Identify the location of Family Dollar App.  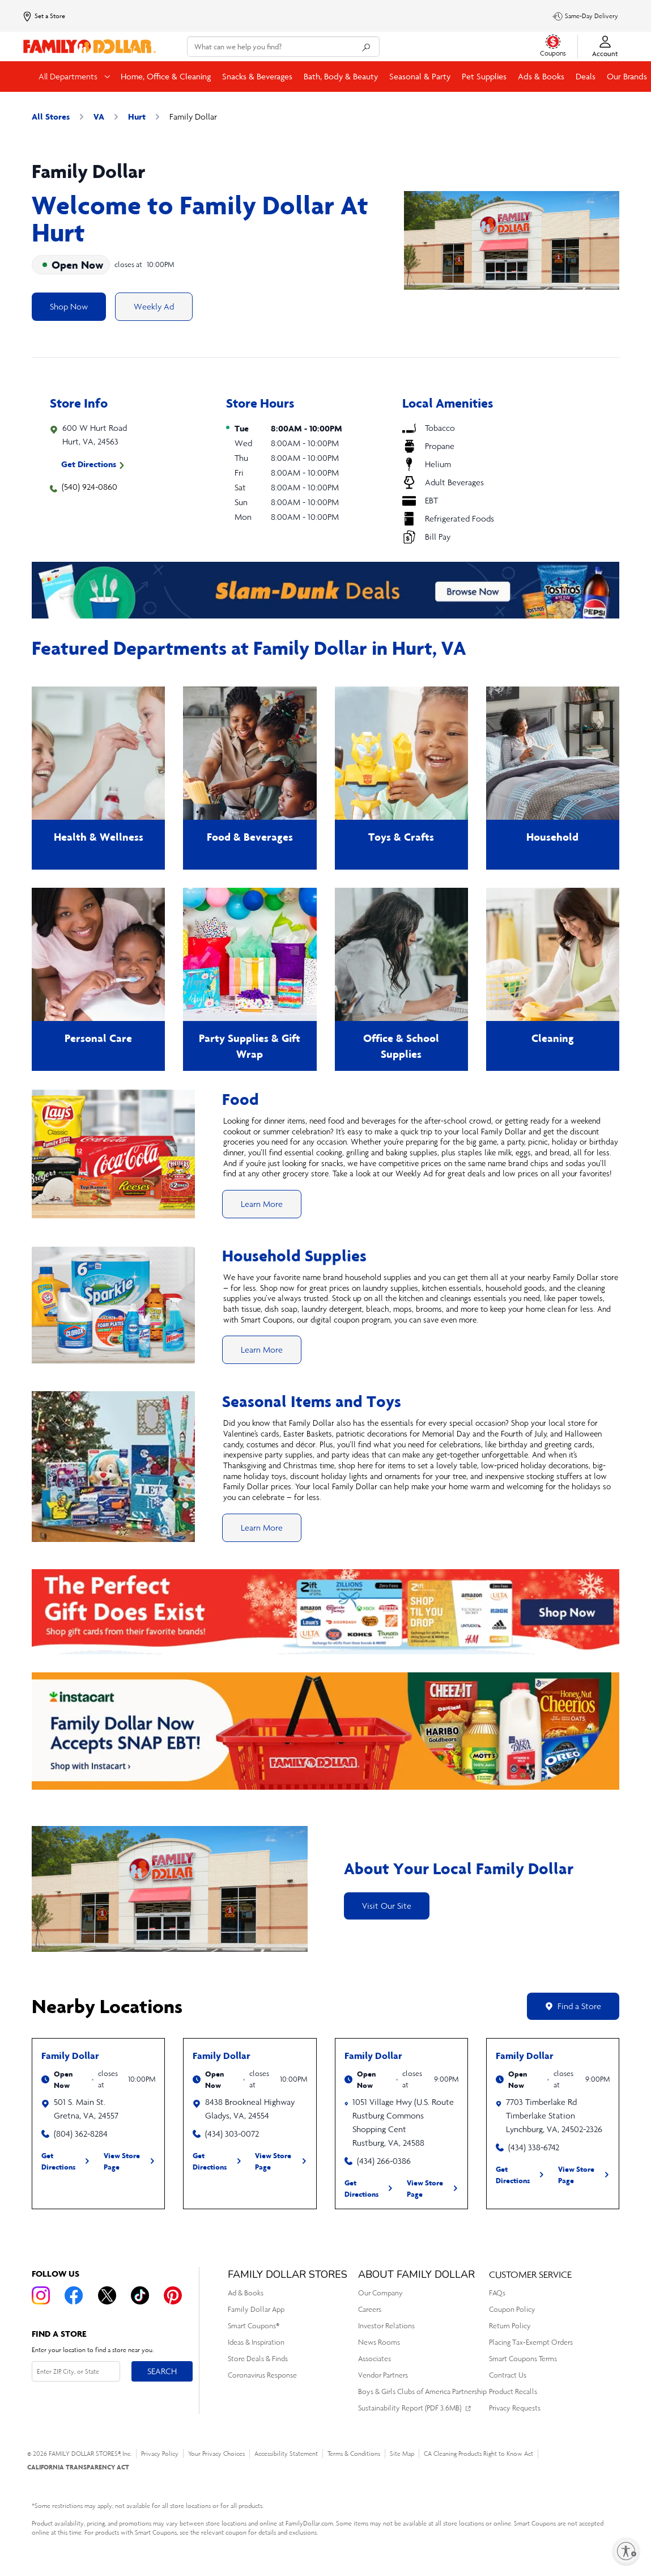
(256, 2309).